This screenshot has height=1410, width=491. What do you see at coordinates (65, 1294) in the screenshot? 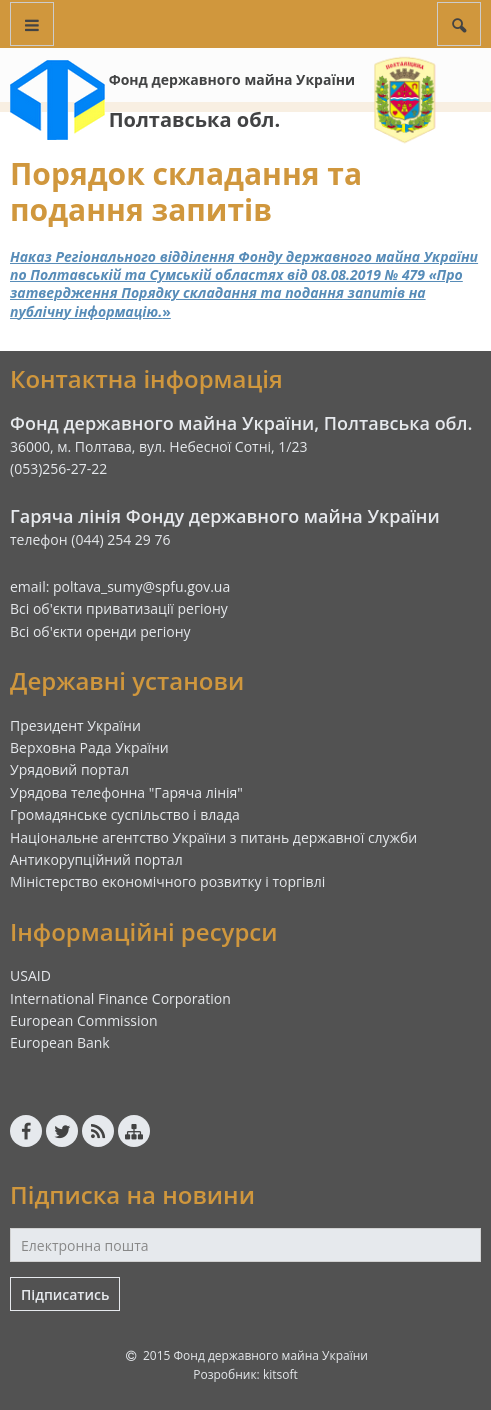
I see `Підписатись` at bounding box center [65, 1294].